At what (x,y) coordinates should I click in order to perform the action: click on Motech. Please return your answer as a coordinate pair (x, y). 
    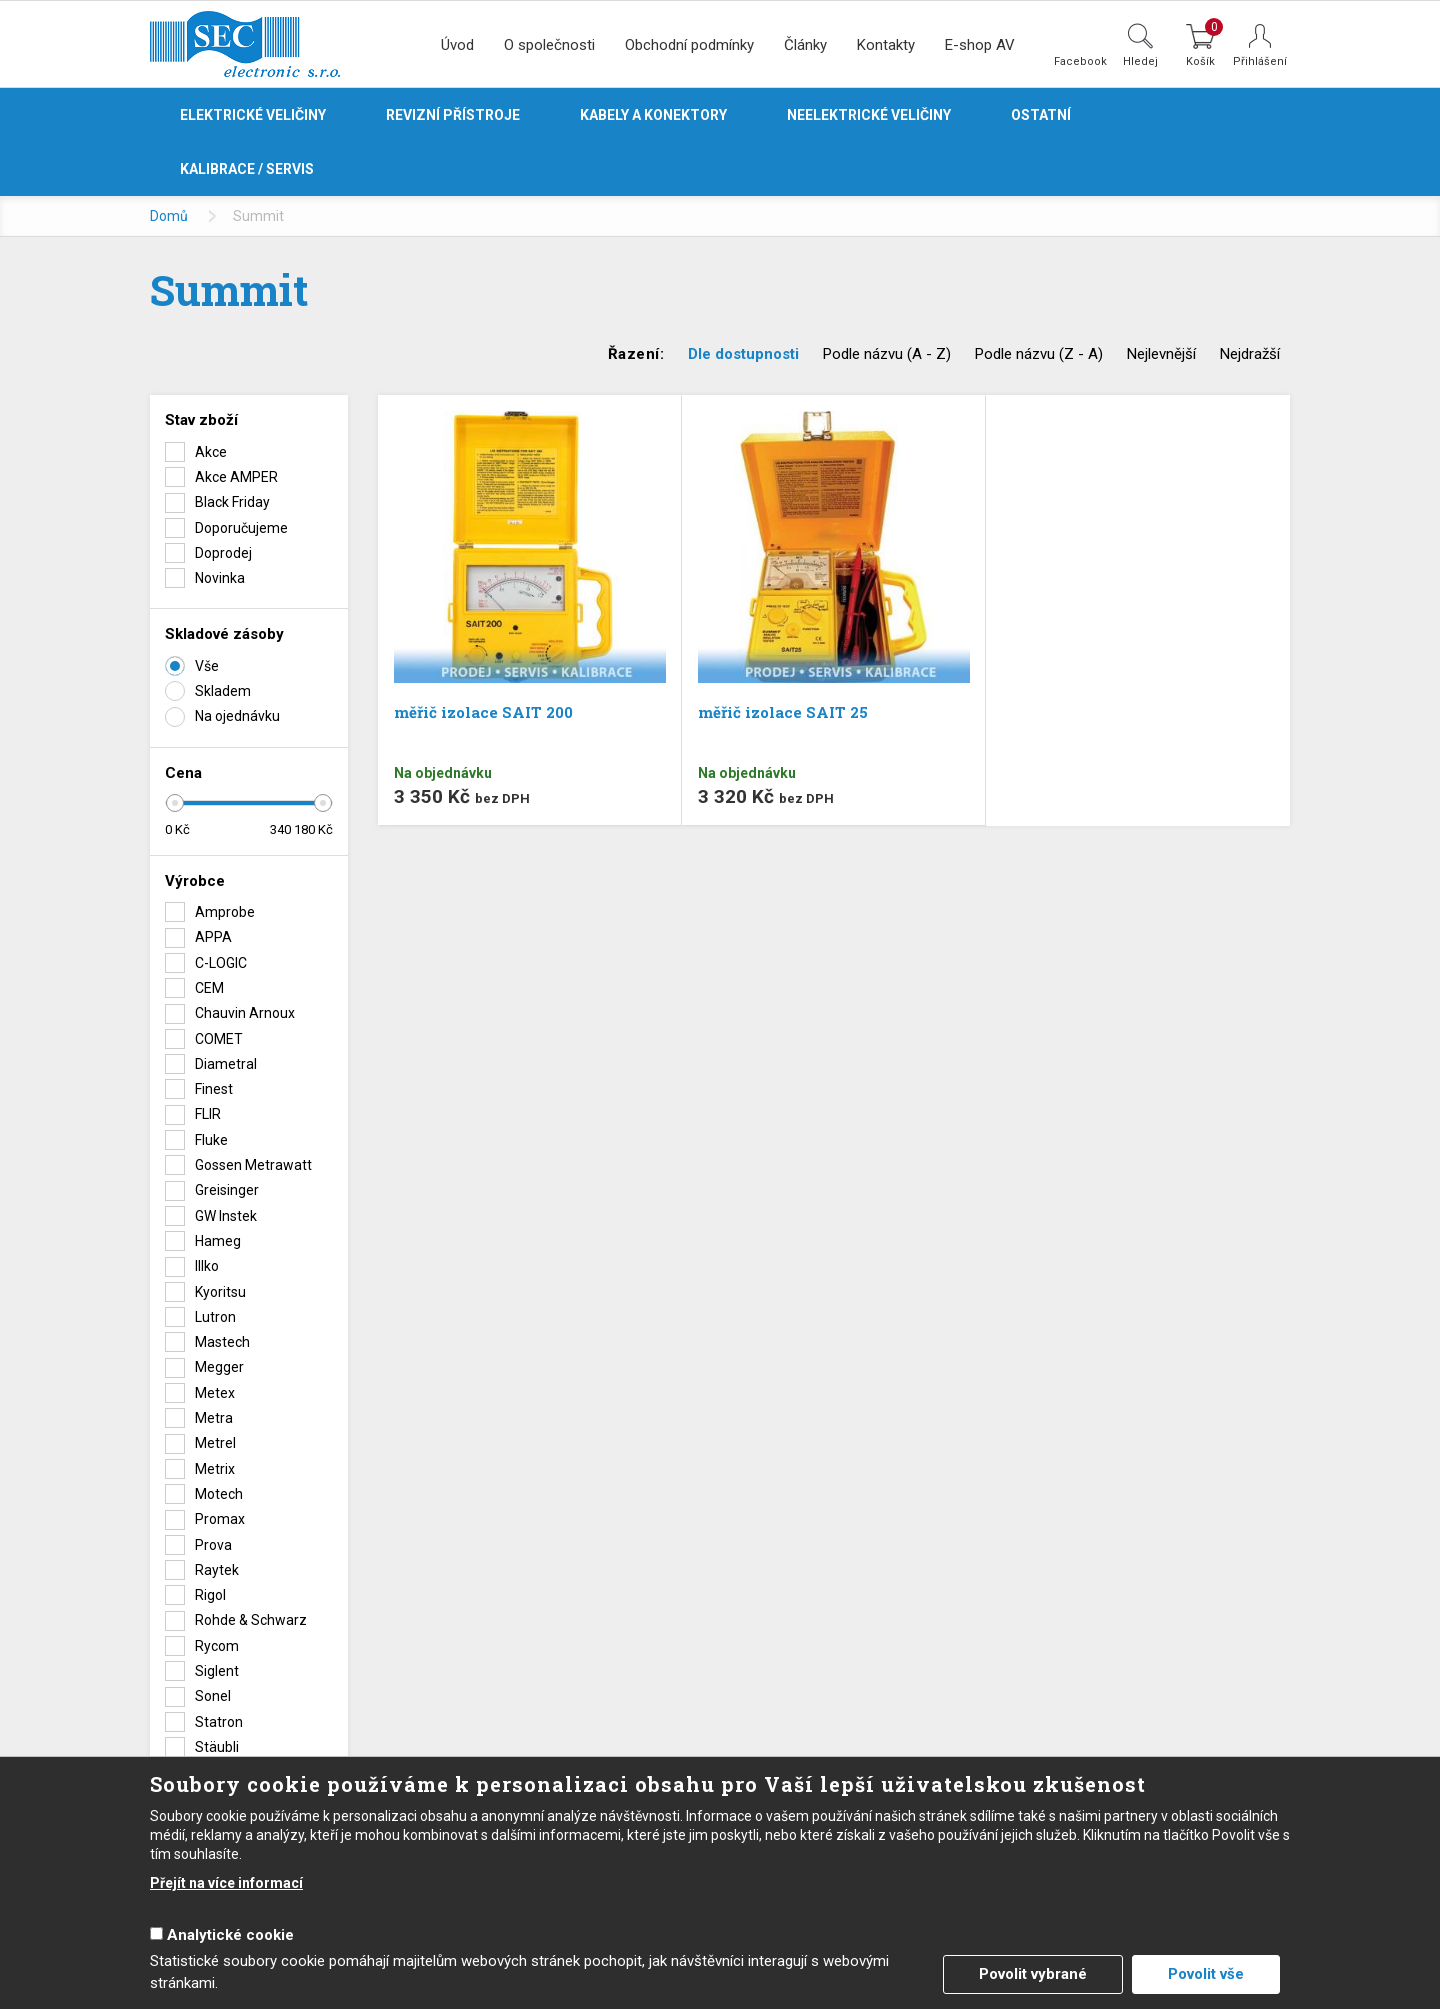
    Looking at the image, I should click on (219, 1494).